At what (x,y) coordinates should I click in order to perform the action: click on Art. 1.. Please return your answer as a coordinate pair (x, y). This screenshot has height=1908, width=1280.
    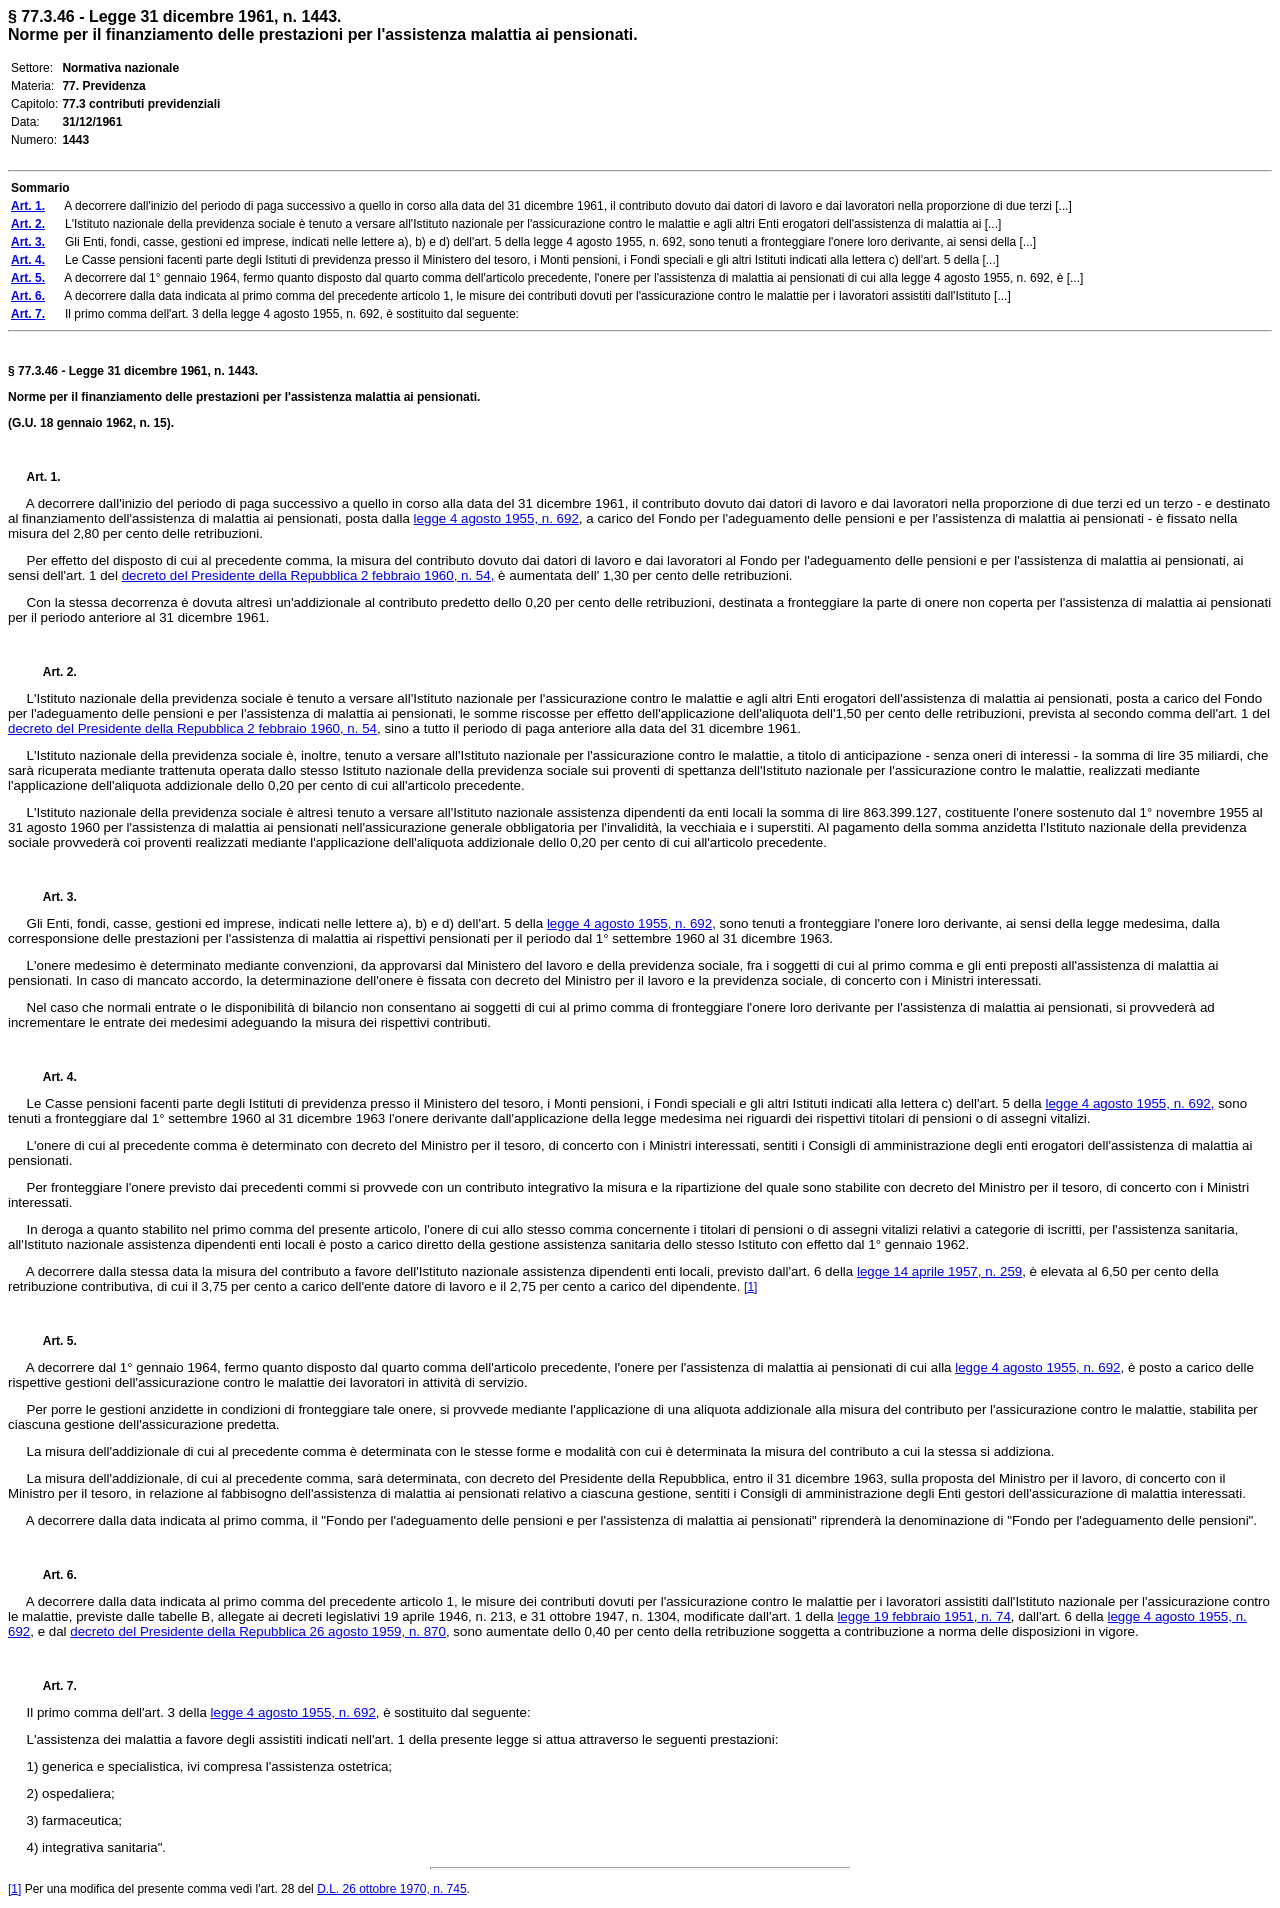
    Looking at the image, I should click on (44, 477).